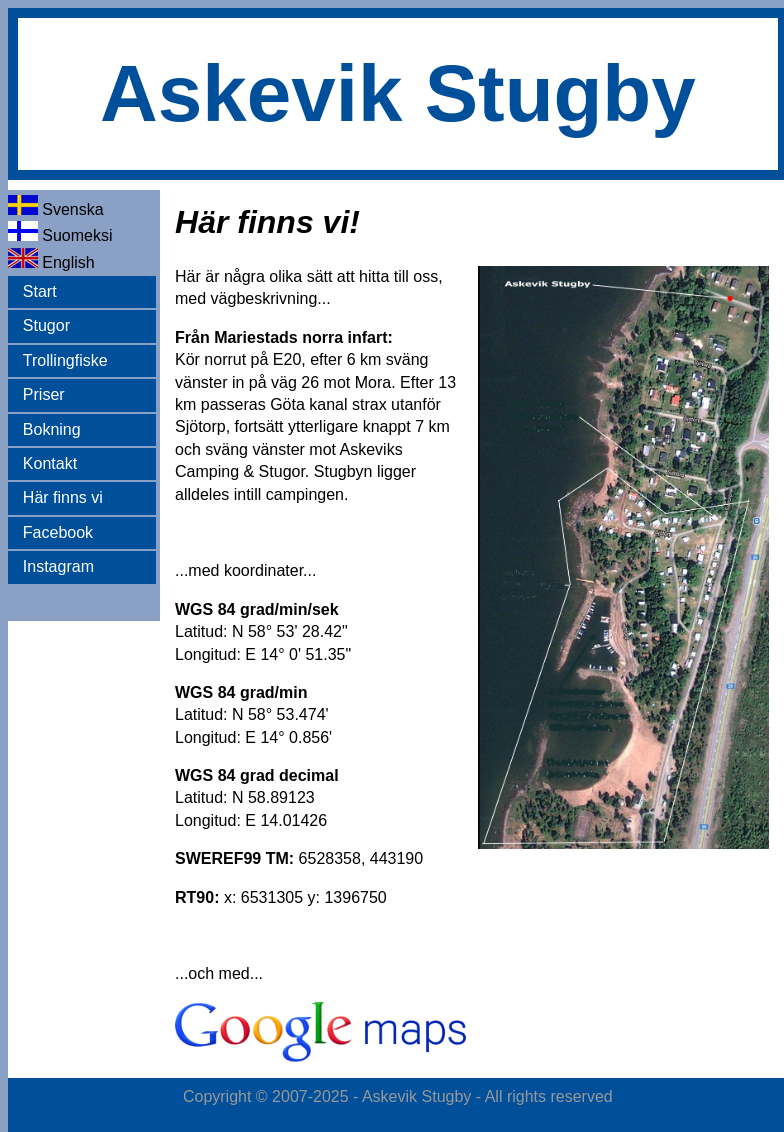 Image resolution: width=784 pixels, height=1132 pixels. Describe the element at coordinates (46, 325) in the screenshot. I see `Stugor` at that location.